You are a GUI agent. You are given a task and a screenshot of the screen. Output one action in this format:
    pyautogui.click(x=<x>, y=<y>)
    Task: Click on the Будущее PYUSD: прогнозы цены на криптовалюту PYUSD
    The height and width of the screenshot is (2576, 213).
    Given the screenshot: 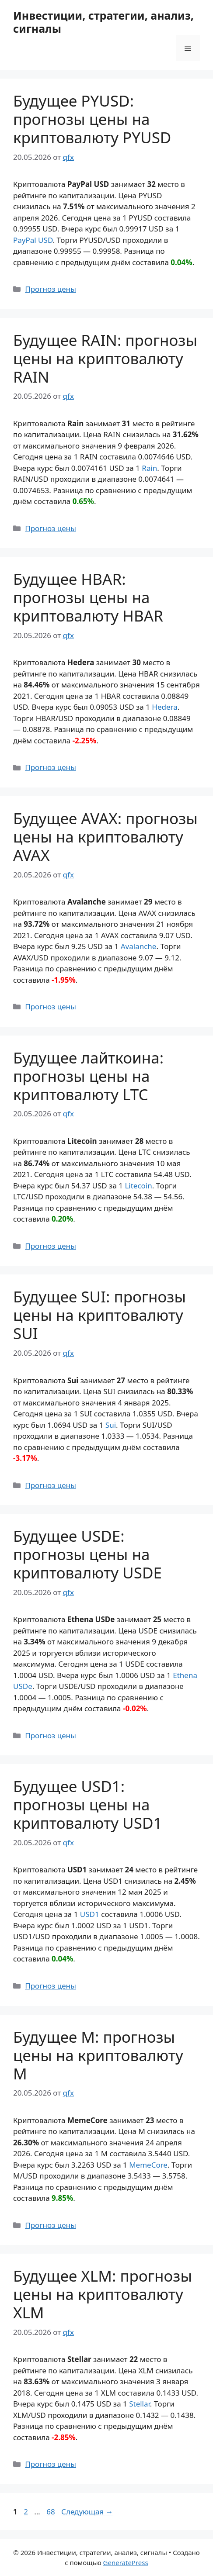 What is the action you would take?
    pyautogui.click(x=92, y=119)
    